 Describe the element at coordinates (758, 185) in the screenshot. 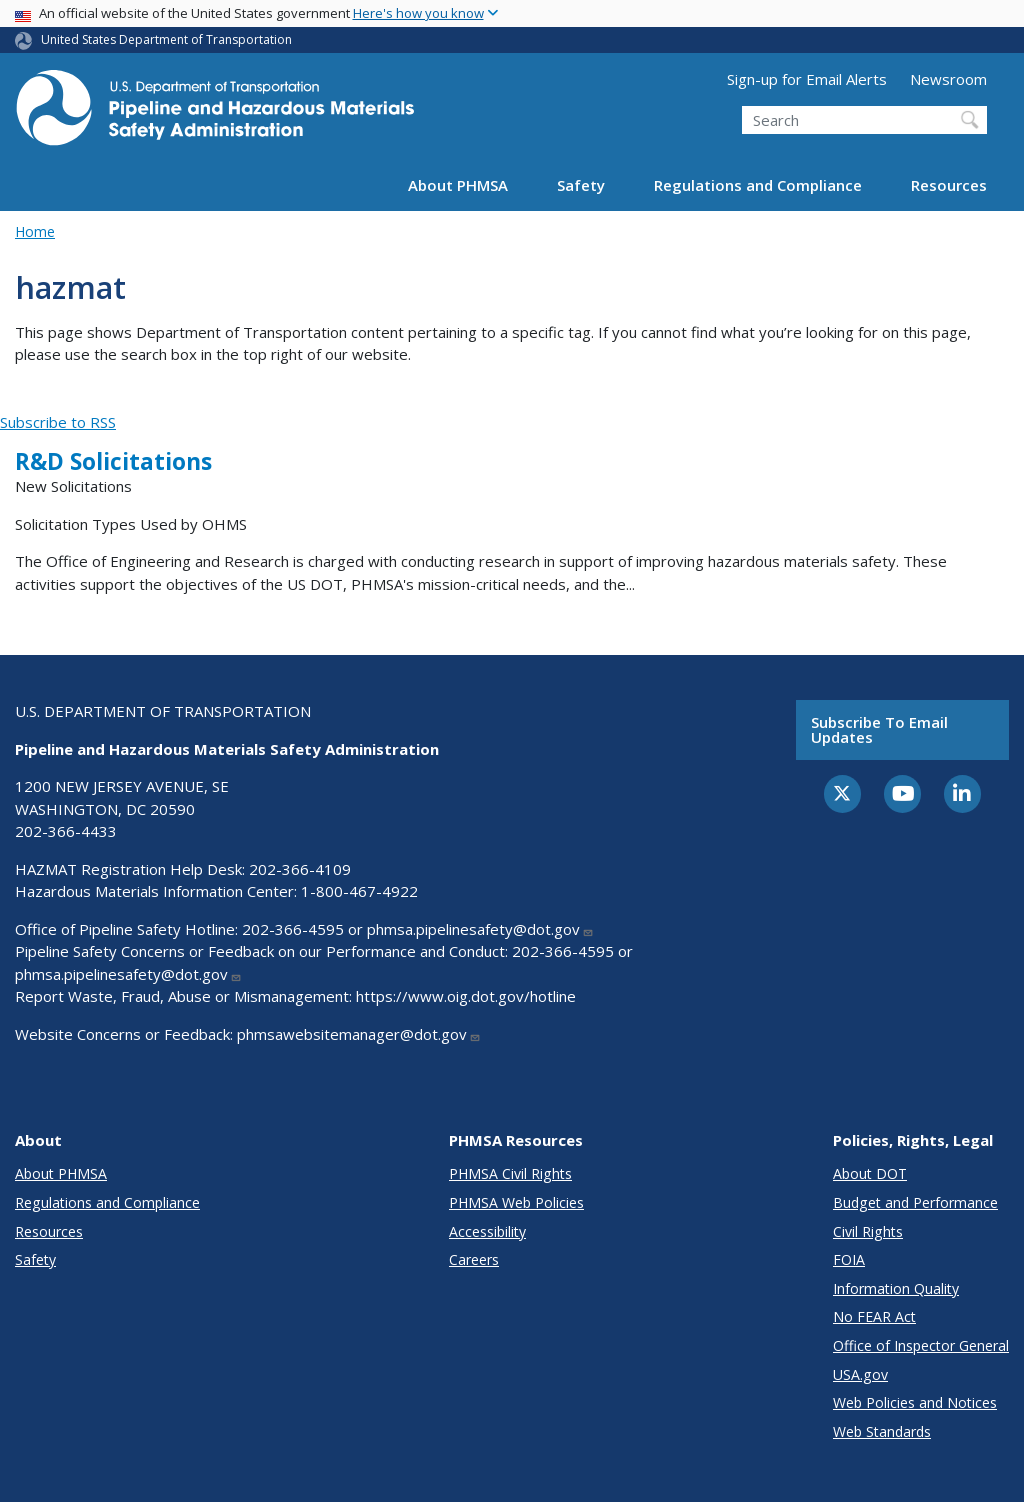

I see `Regulations and Compliance` at that location.